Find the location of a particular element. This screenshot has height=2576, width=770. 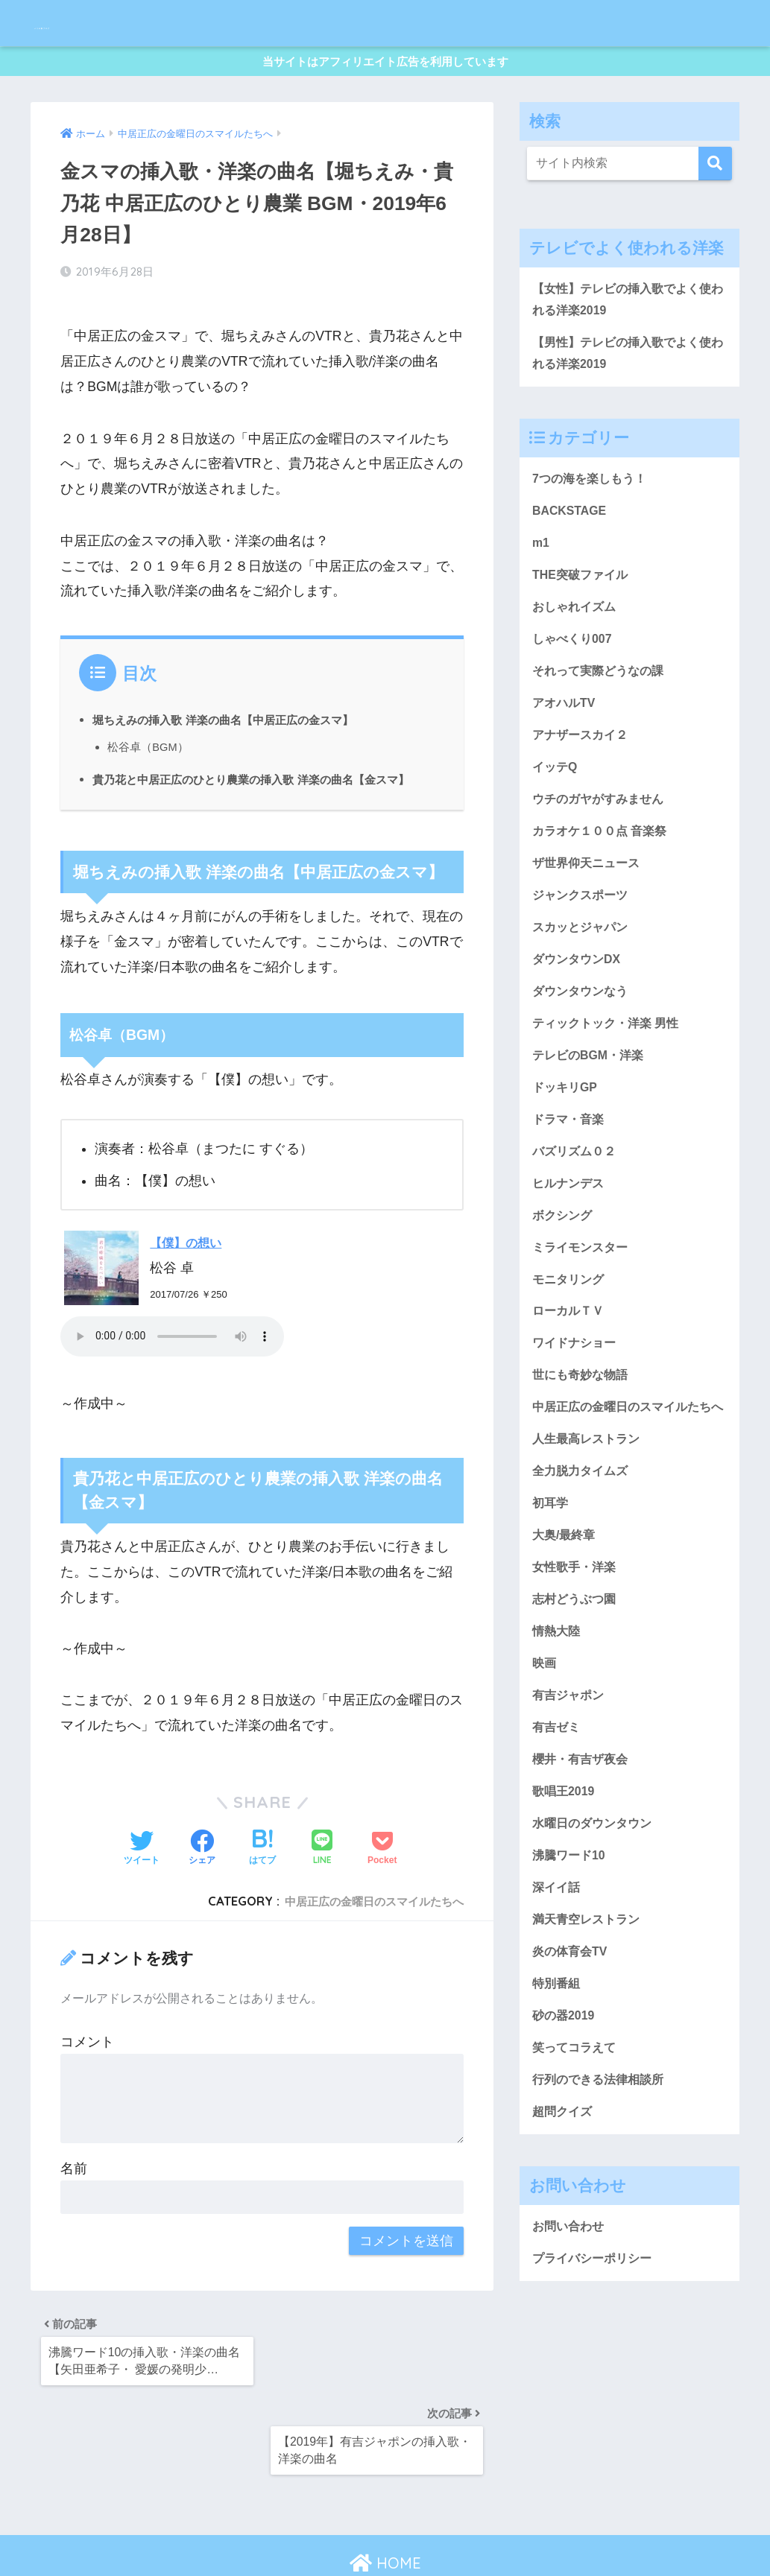

松谷卓（BGM） is located at coordinates (150, 741).